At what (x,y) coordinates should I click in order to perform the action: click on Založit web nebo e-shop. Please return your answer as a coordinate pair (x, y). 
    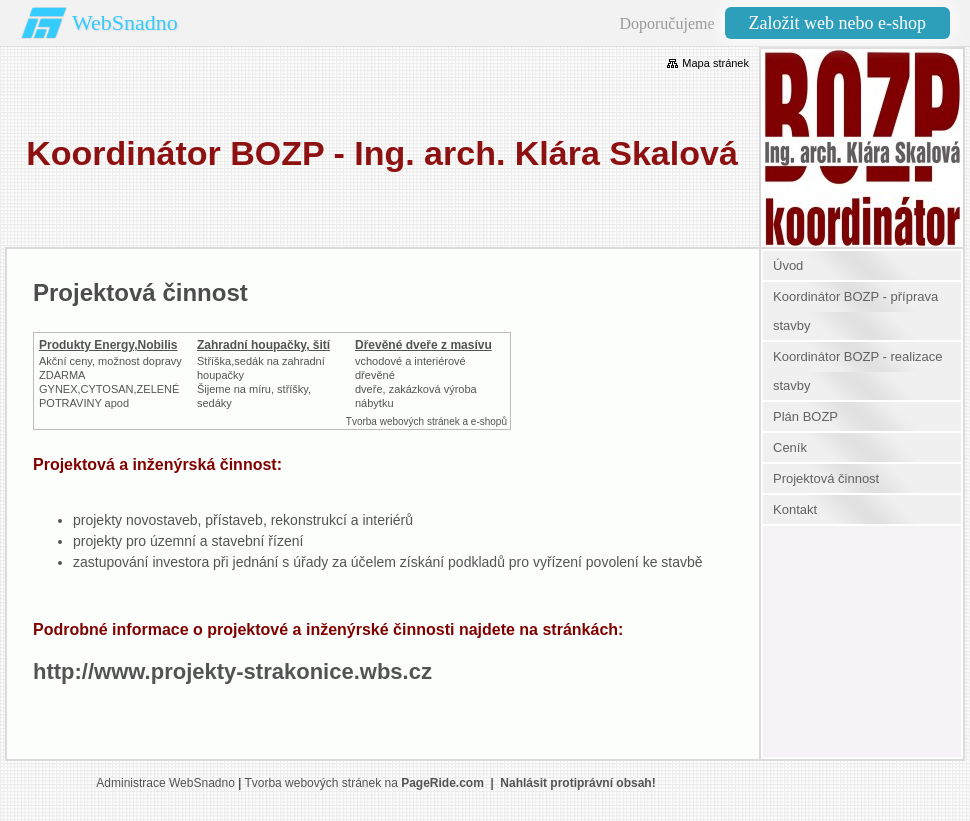
    Looking at the image, I should click on (837, 23).